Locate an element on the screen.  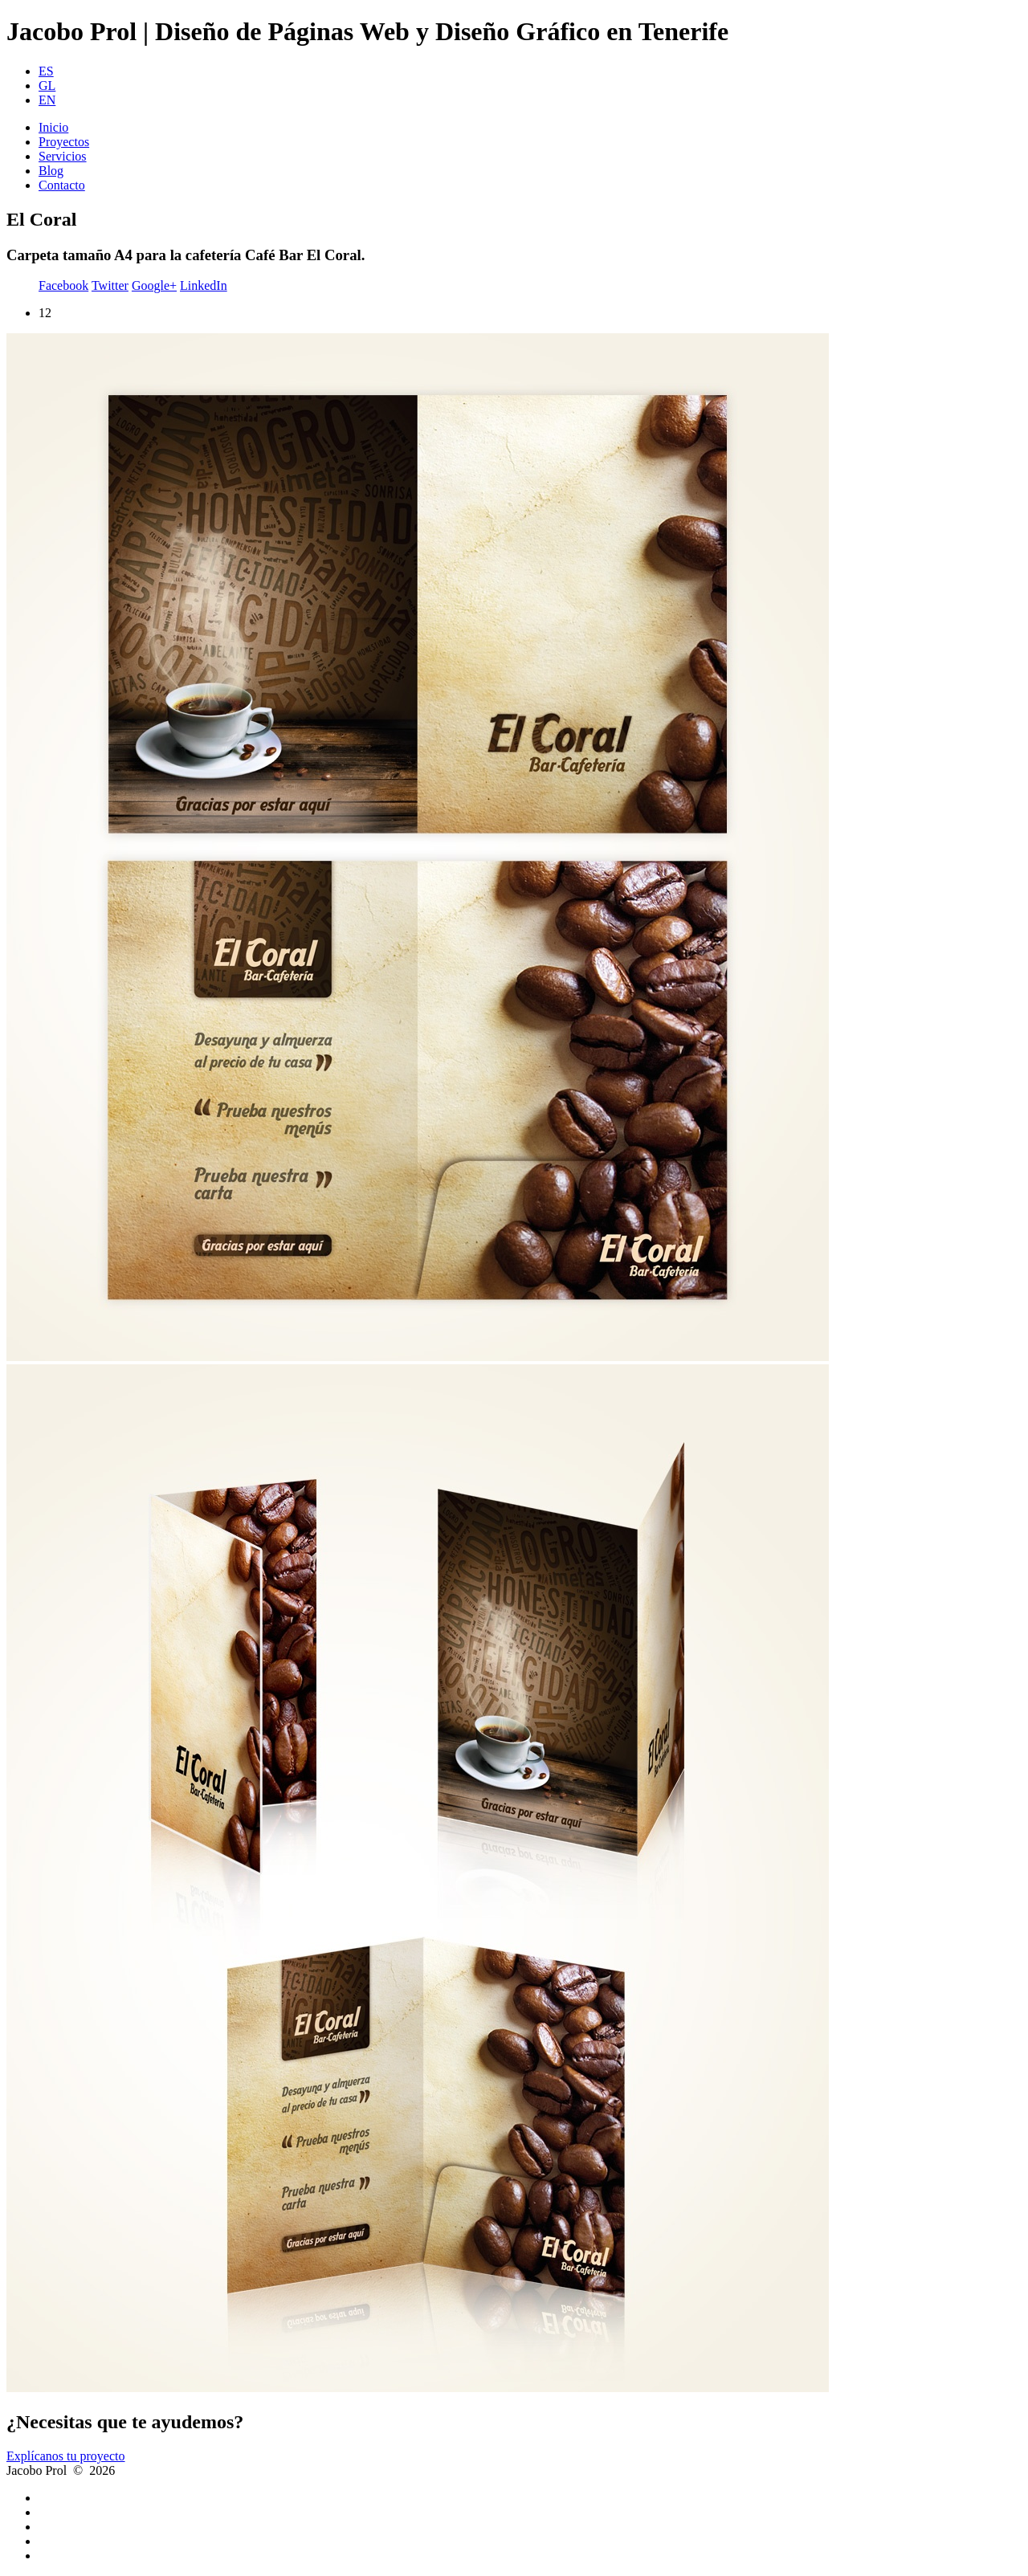
GL is located at coordinates (47, 85).